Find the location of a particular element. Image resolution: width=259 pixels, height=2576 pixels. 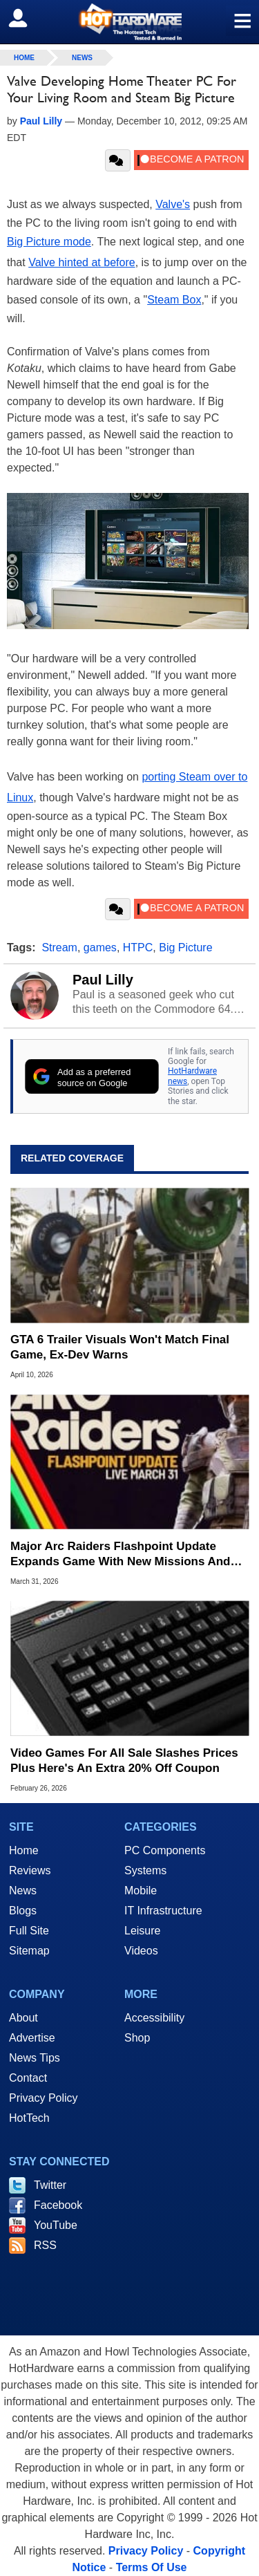

Advertise is located at coordinates (32, 2038).